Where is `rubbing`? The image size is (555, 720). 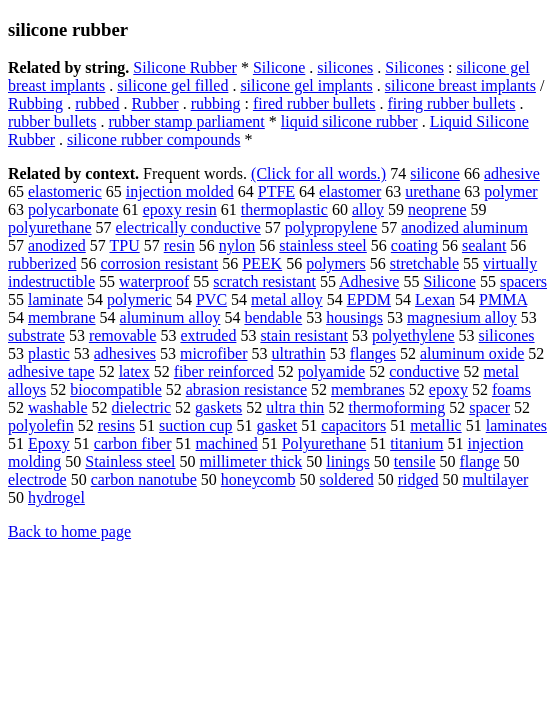 rubbing is located at coordinates (216, 103).